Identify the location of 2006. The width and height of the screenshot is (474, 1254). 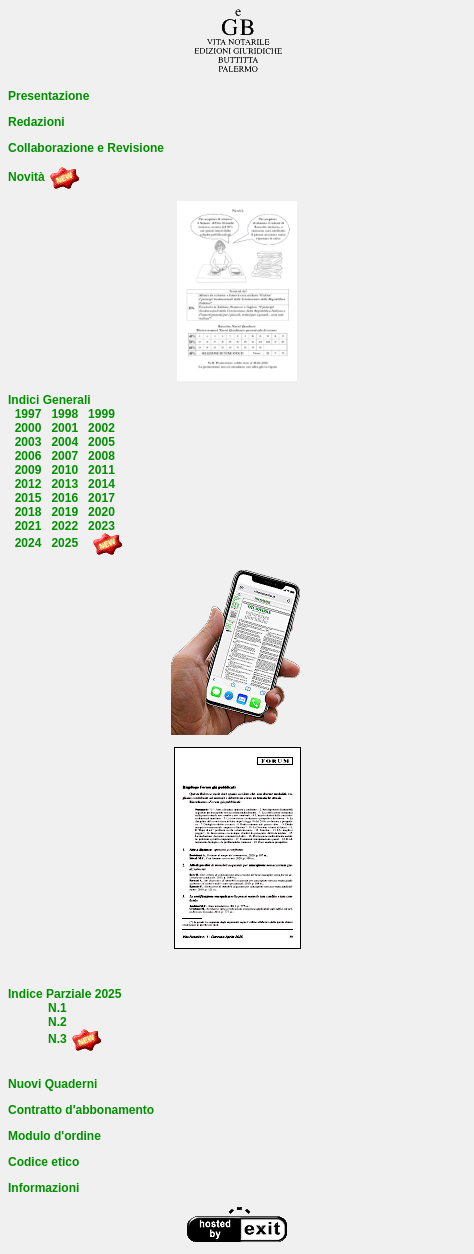
(28, 456).